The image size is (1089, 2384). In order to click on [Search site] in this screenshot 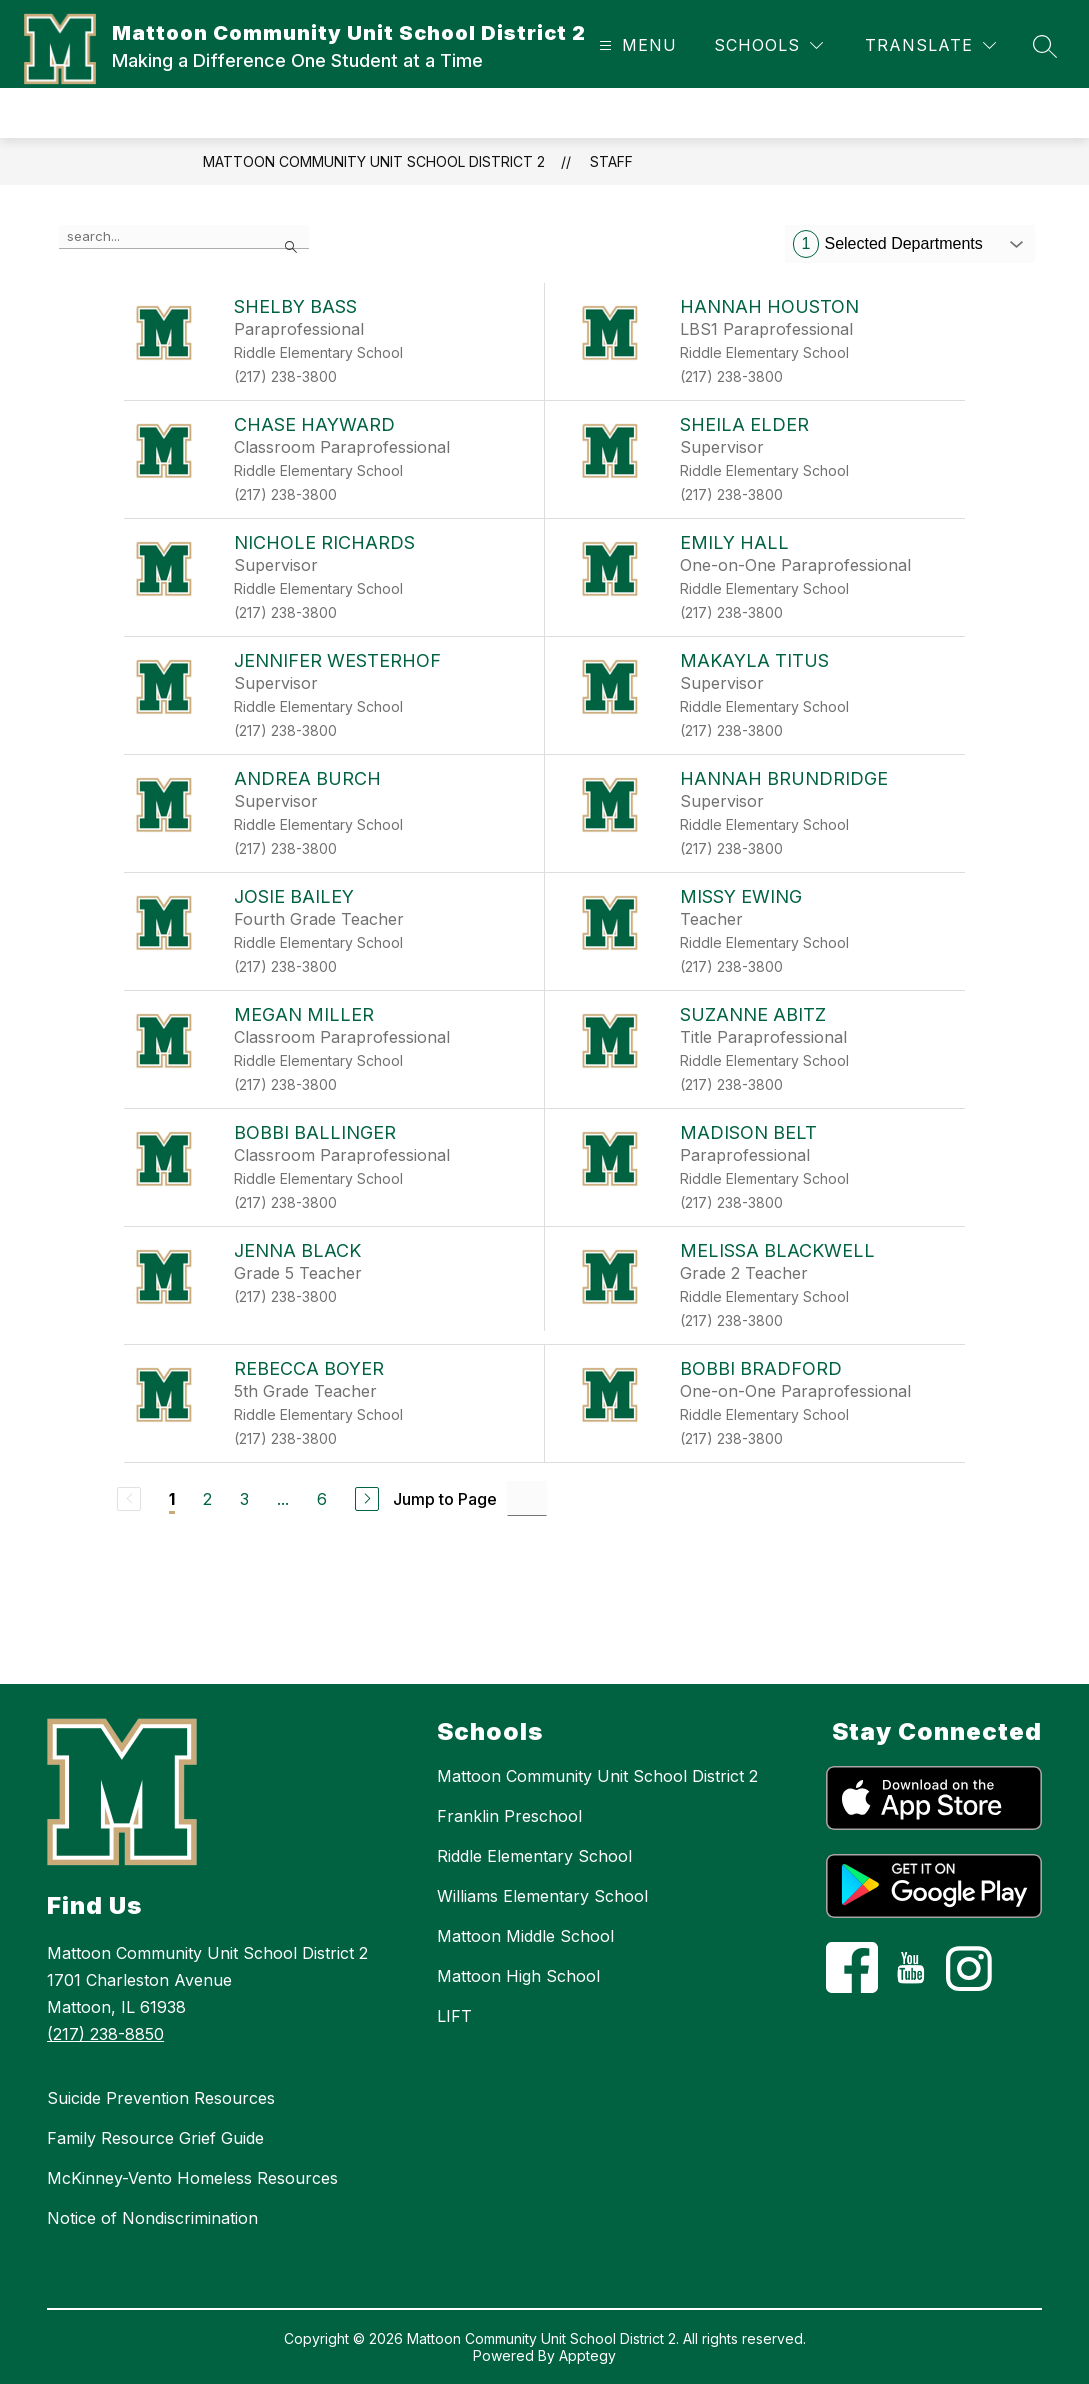, I will do `click(1045, 46)`.